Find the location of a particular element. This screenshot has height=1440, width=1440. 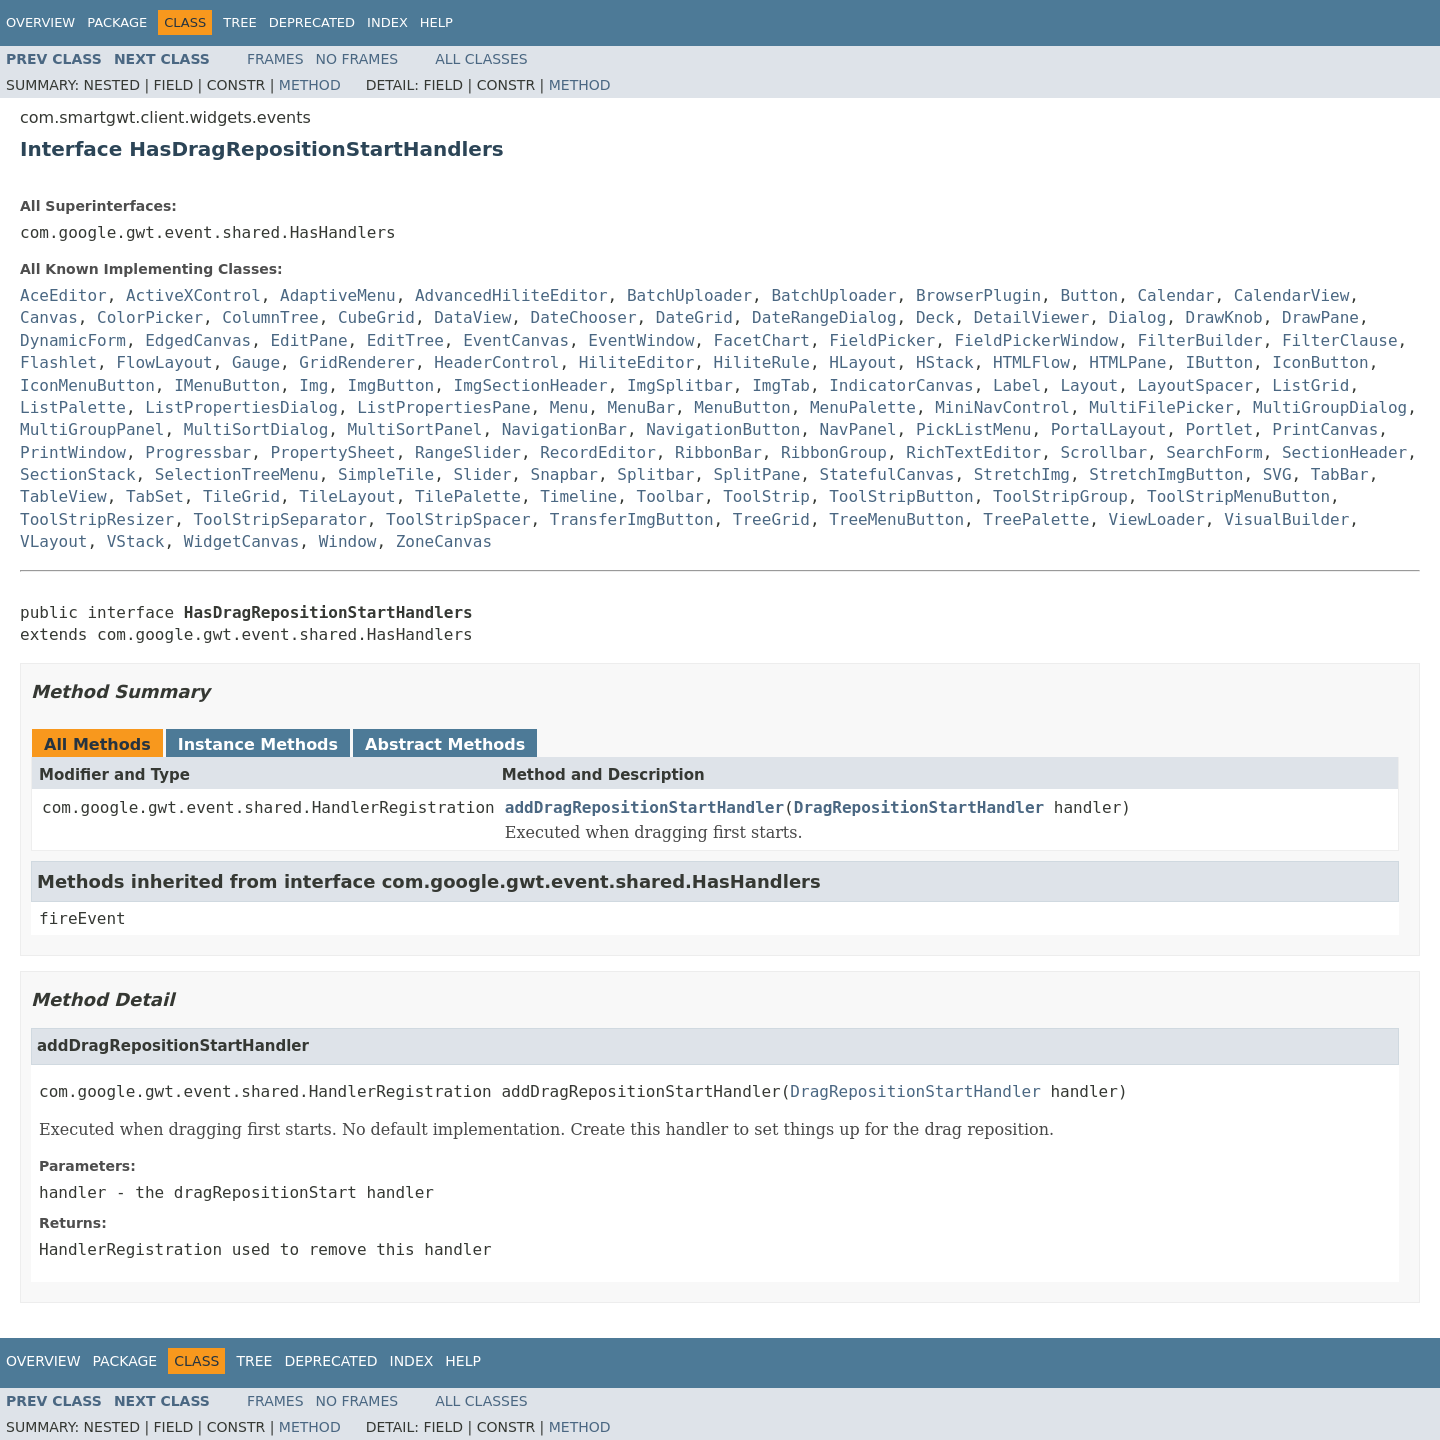

CubeGrid is located at coordinates (376, 317).